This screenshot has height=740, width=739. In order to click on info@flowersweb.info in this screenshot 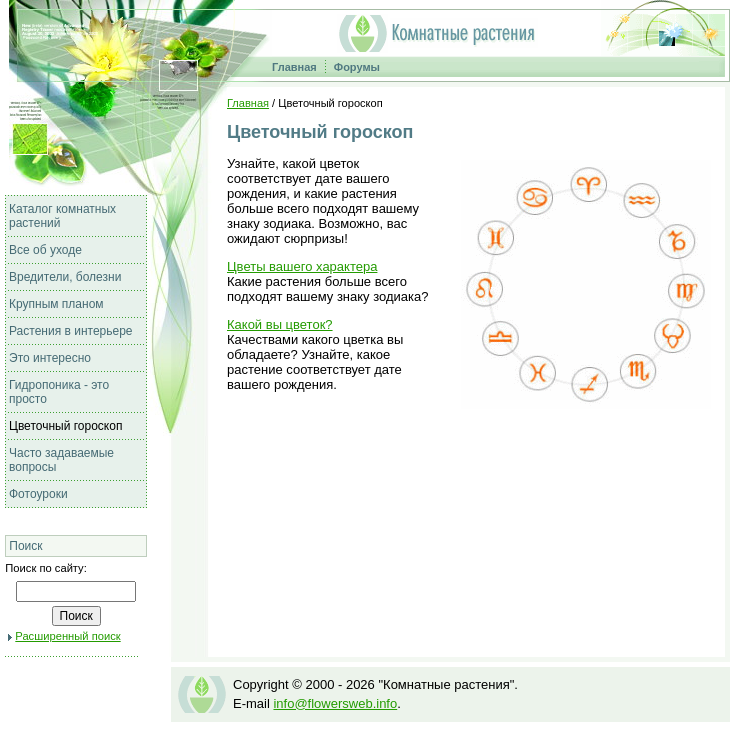, I will do `click(335, 703)`.